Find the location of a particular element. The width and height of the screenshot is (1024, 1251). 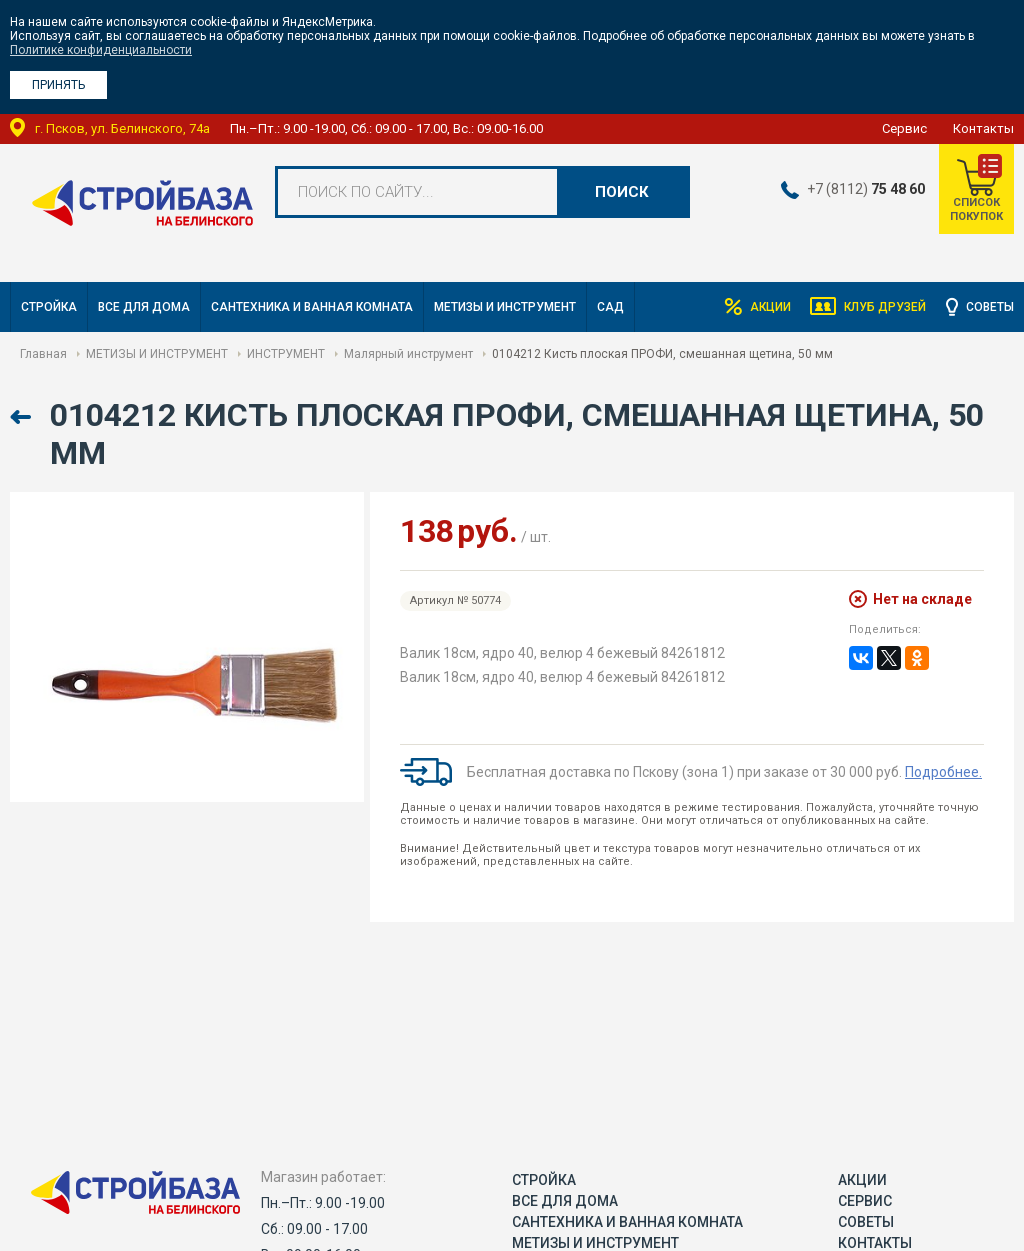

Назад is located at coordinates (22, 417).